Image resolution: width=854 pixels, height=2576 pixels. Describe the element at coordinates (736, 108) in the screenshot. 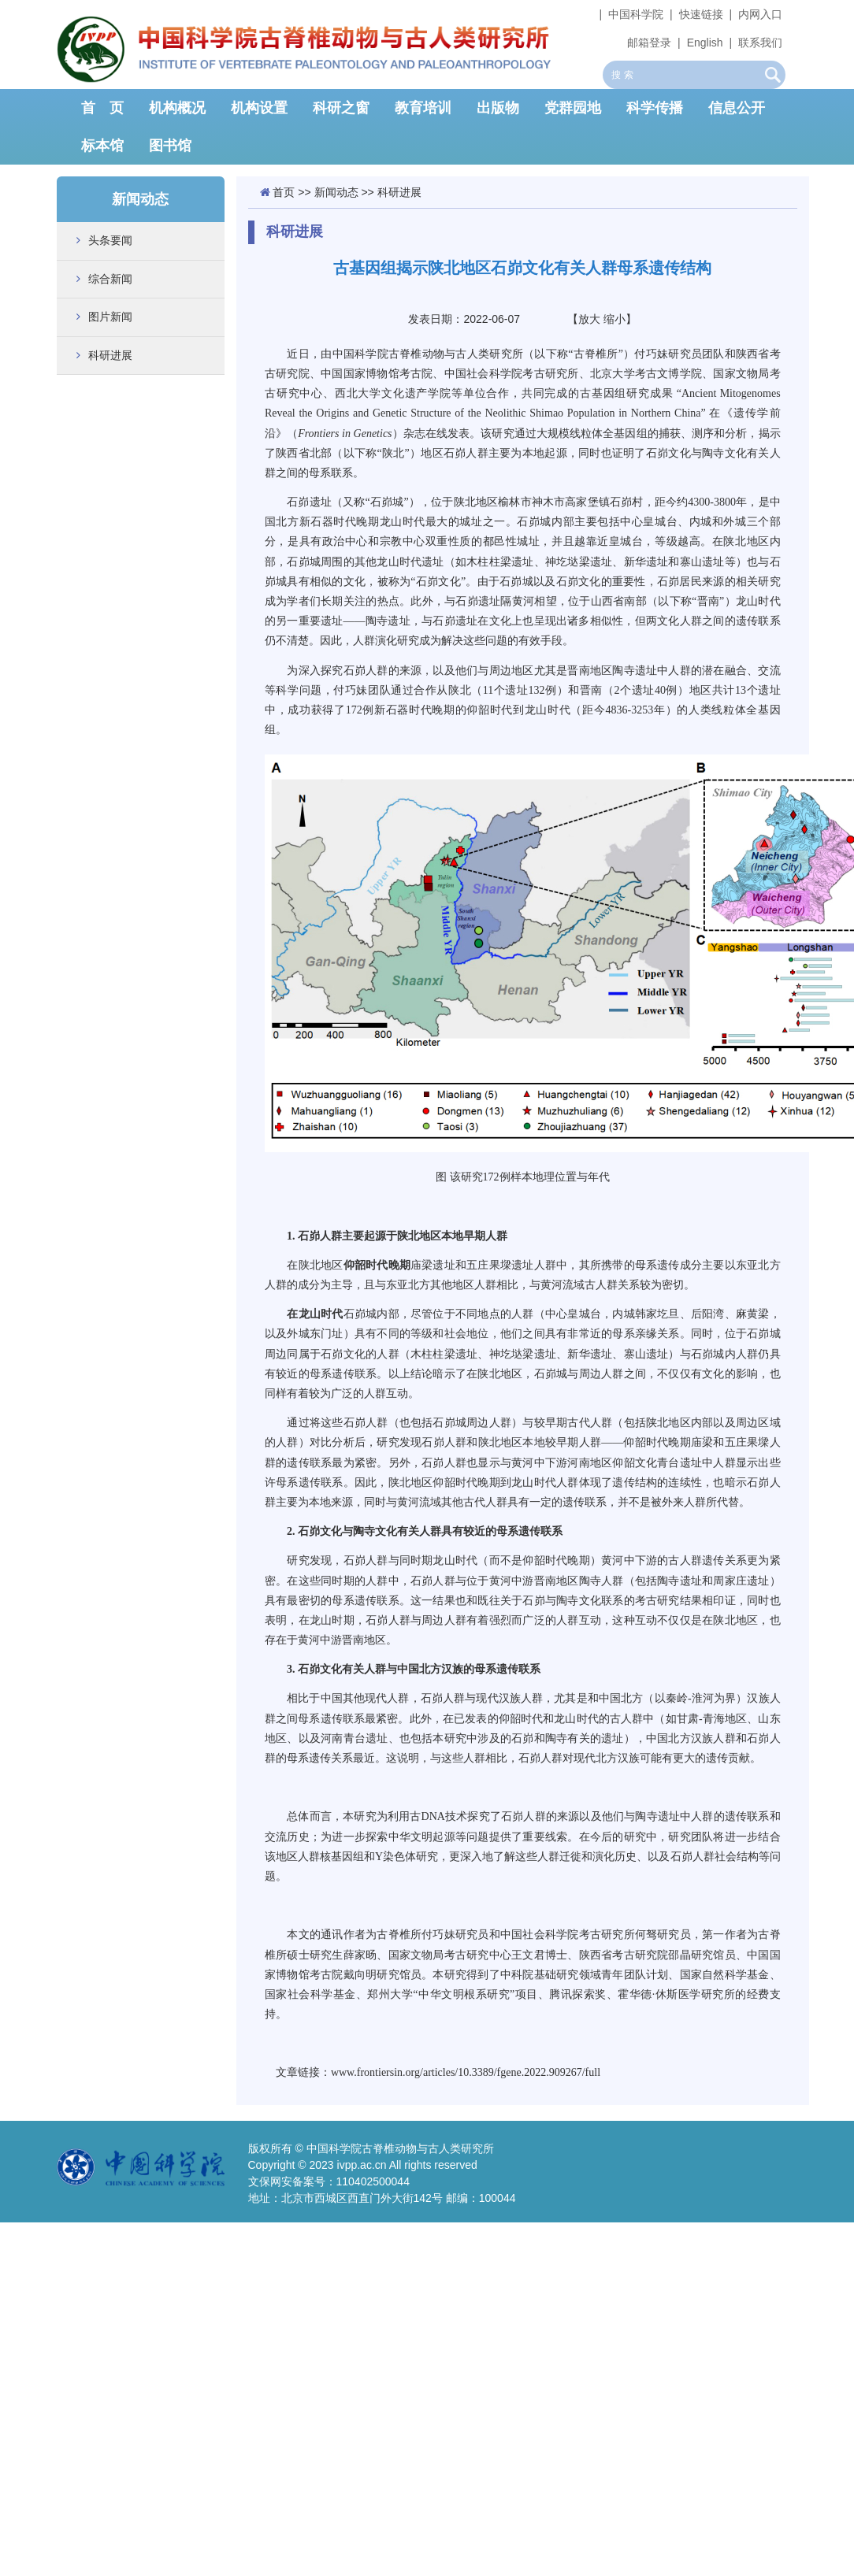

I see `信息公开` at that location.